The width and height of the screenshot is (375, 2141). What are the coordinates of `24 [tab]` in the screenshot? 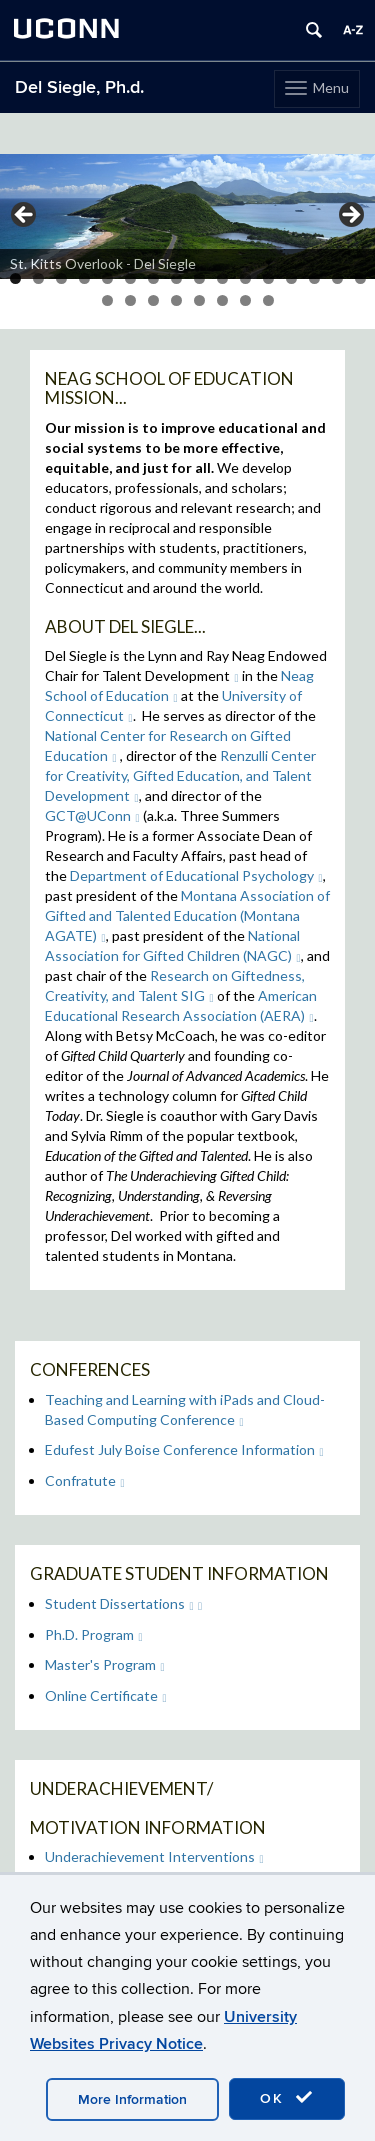 It's located at (268, 300).